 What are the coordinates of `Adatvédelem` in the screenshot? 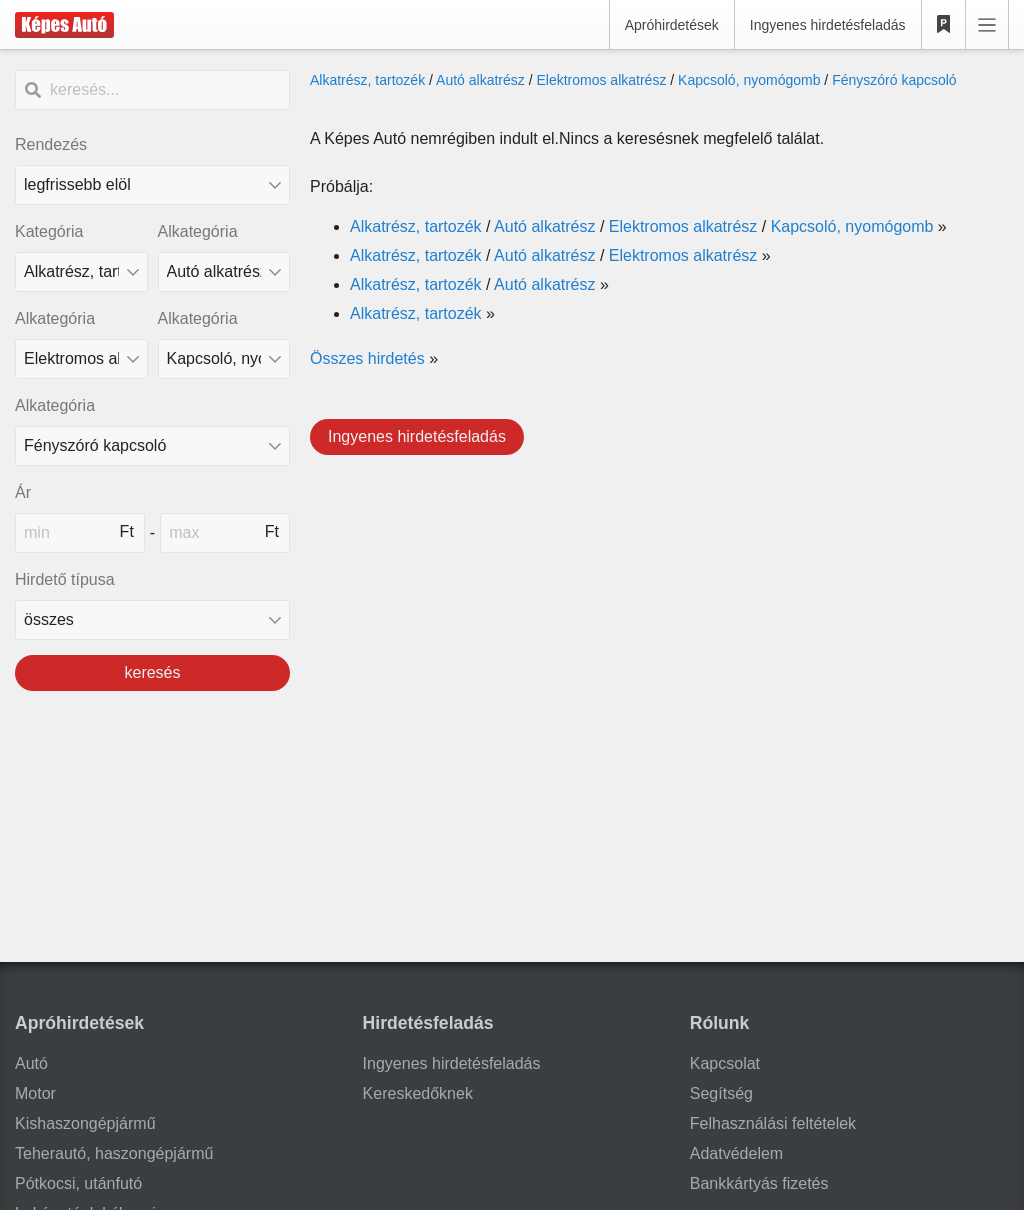 It's located at (736, 1153).